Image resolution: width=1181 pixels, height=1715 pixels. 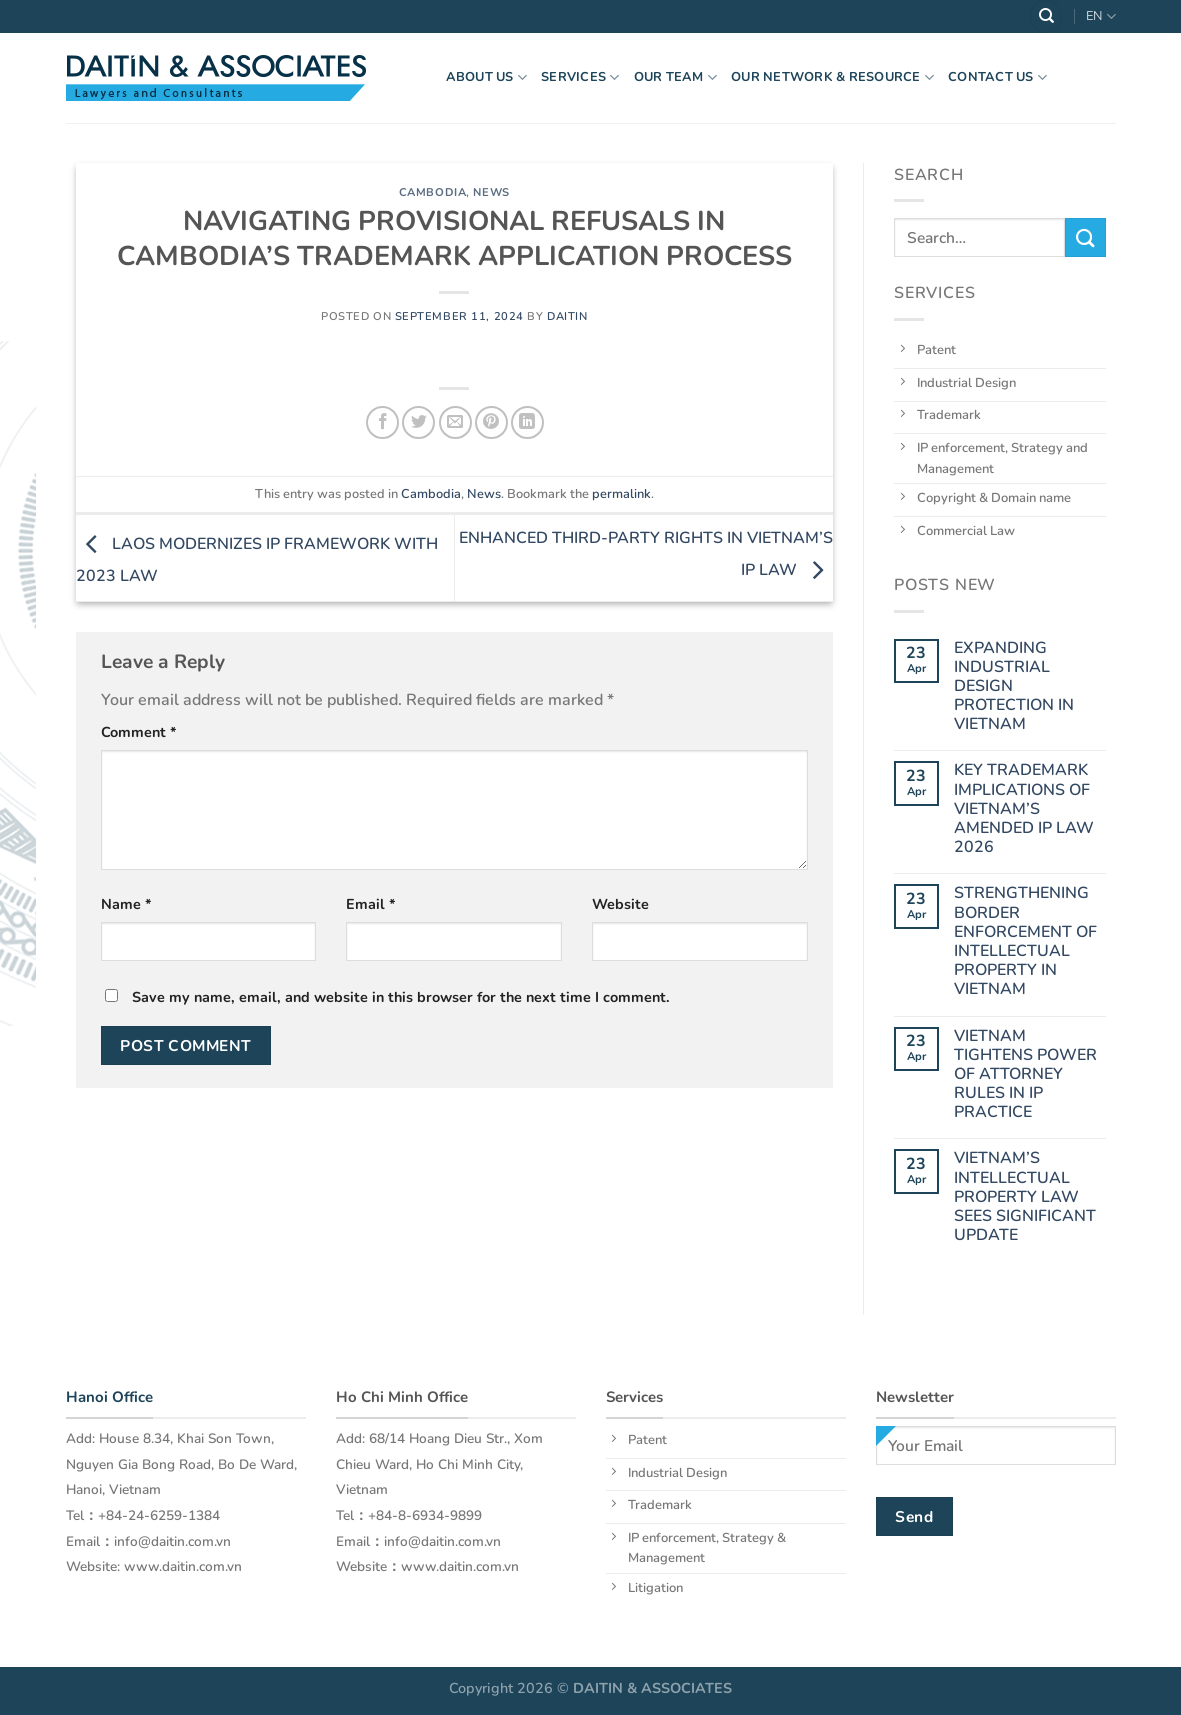 What do you see at coordinates (621, 494) in the screenshot?
I see `permalink` at bounding box center [621, 494].